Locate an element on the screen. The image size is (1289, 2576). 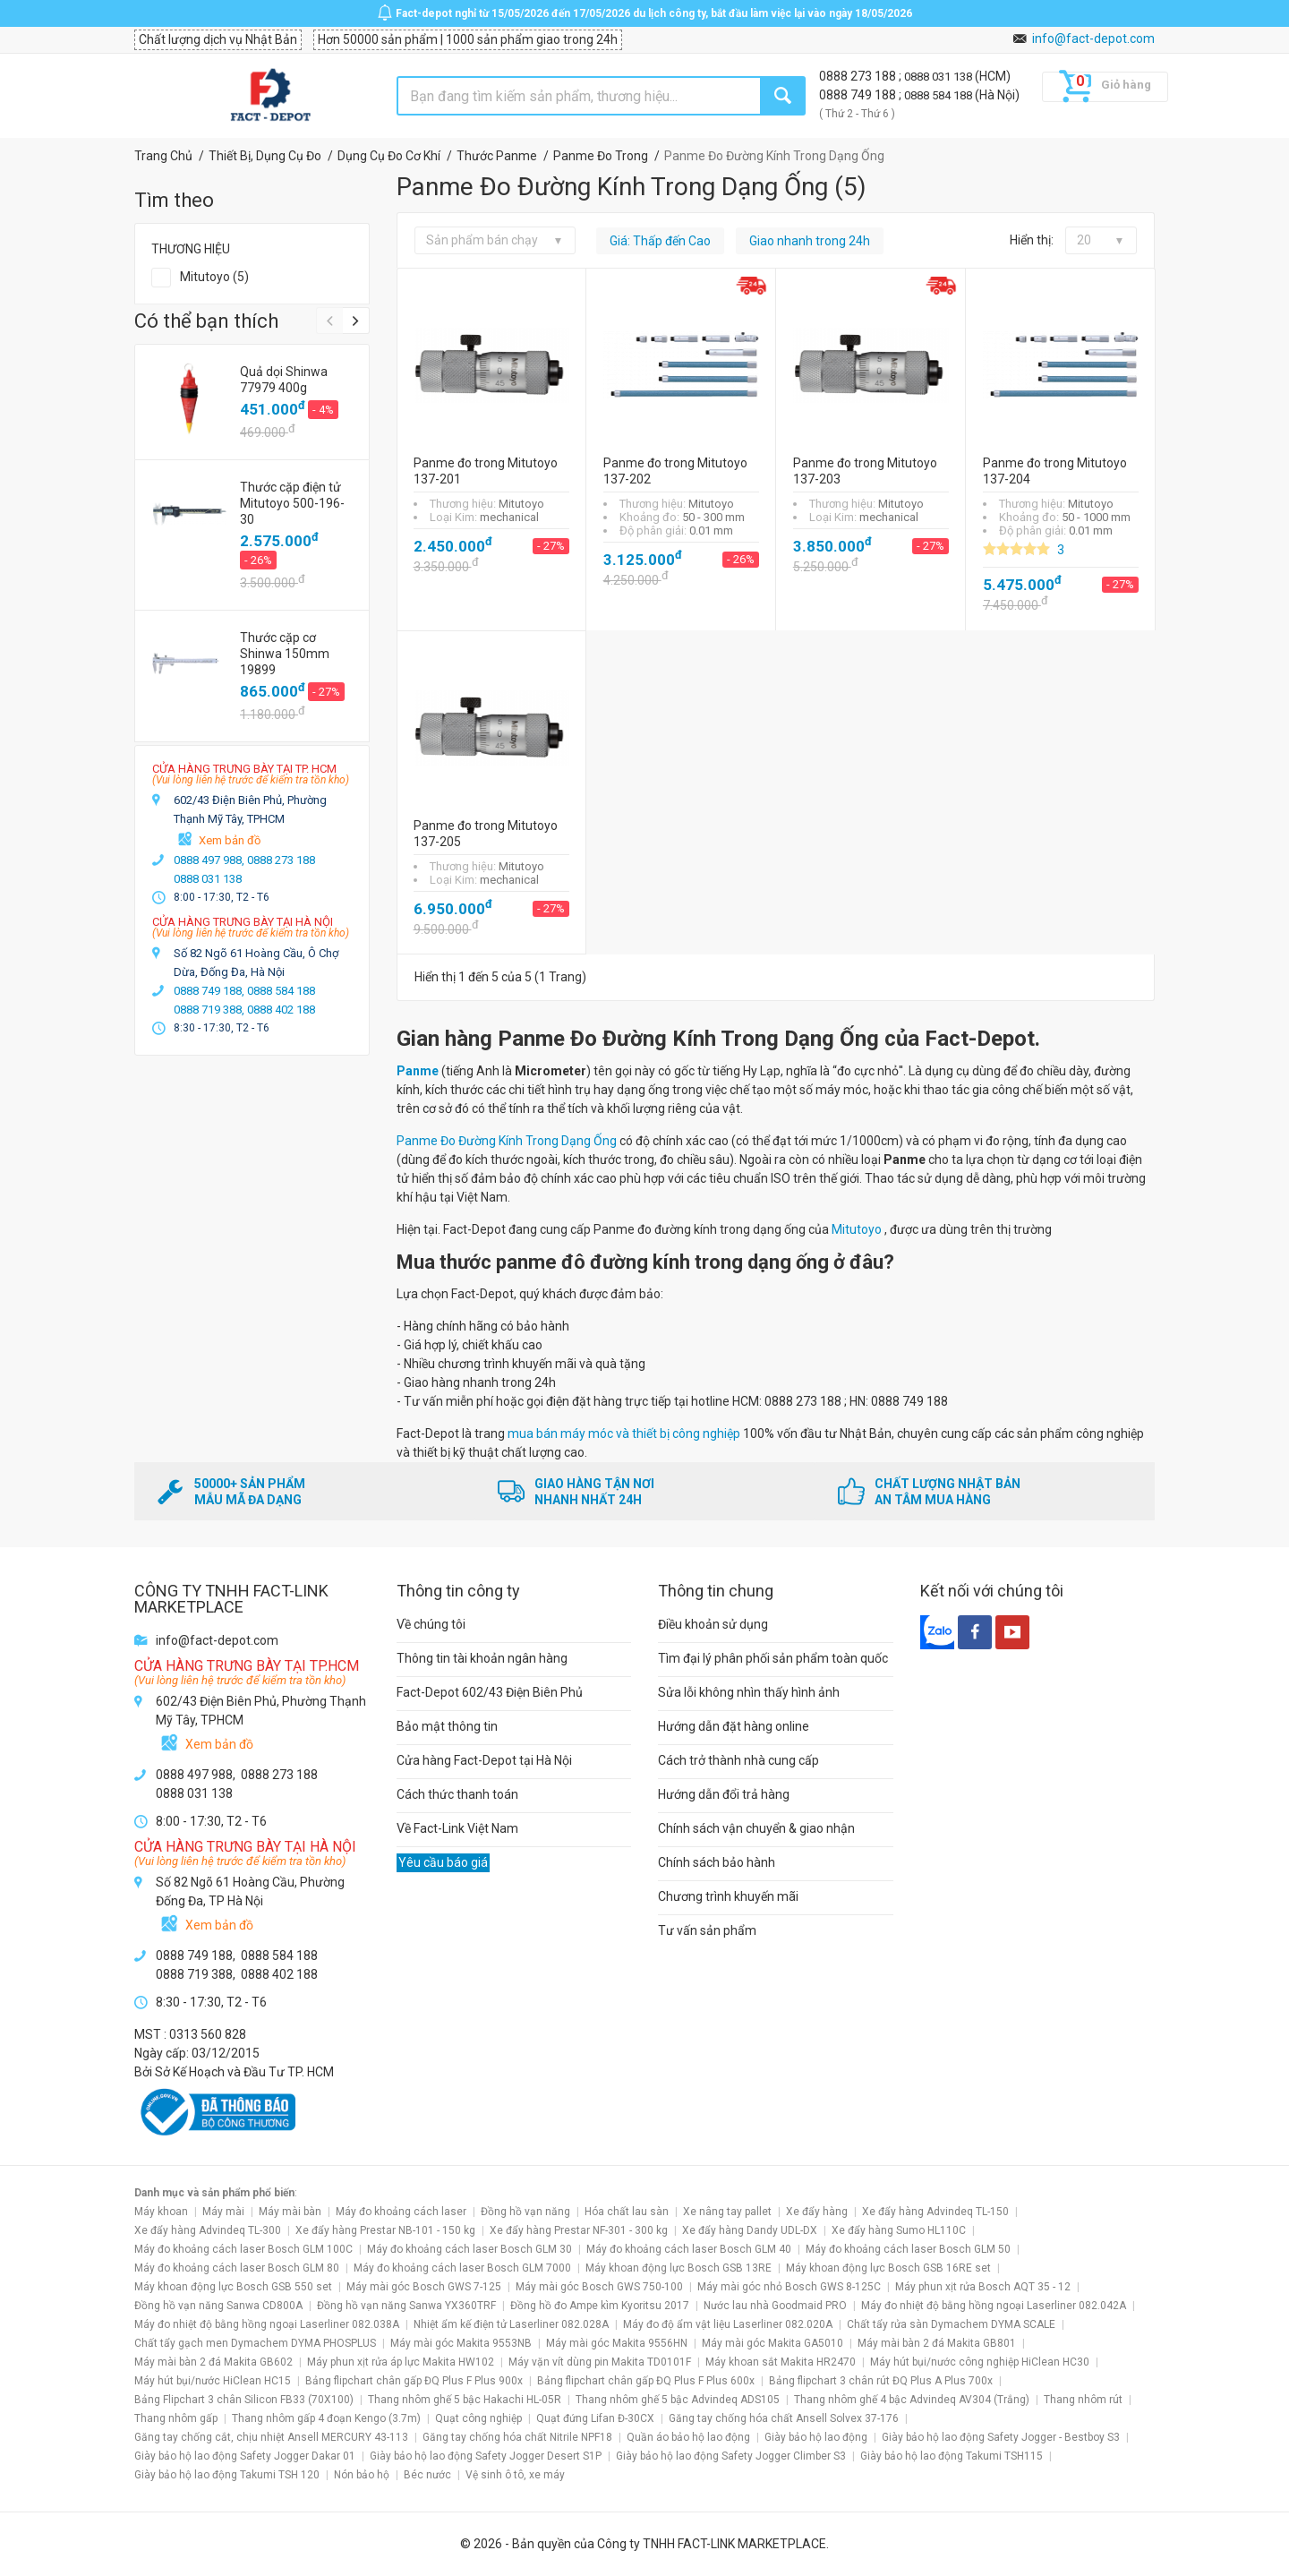
Xe đẩy hàng Prestar NF-301 - 300 kg is located at coordinates (579, 2230).